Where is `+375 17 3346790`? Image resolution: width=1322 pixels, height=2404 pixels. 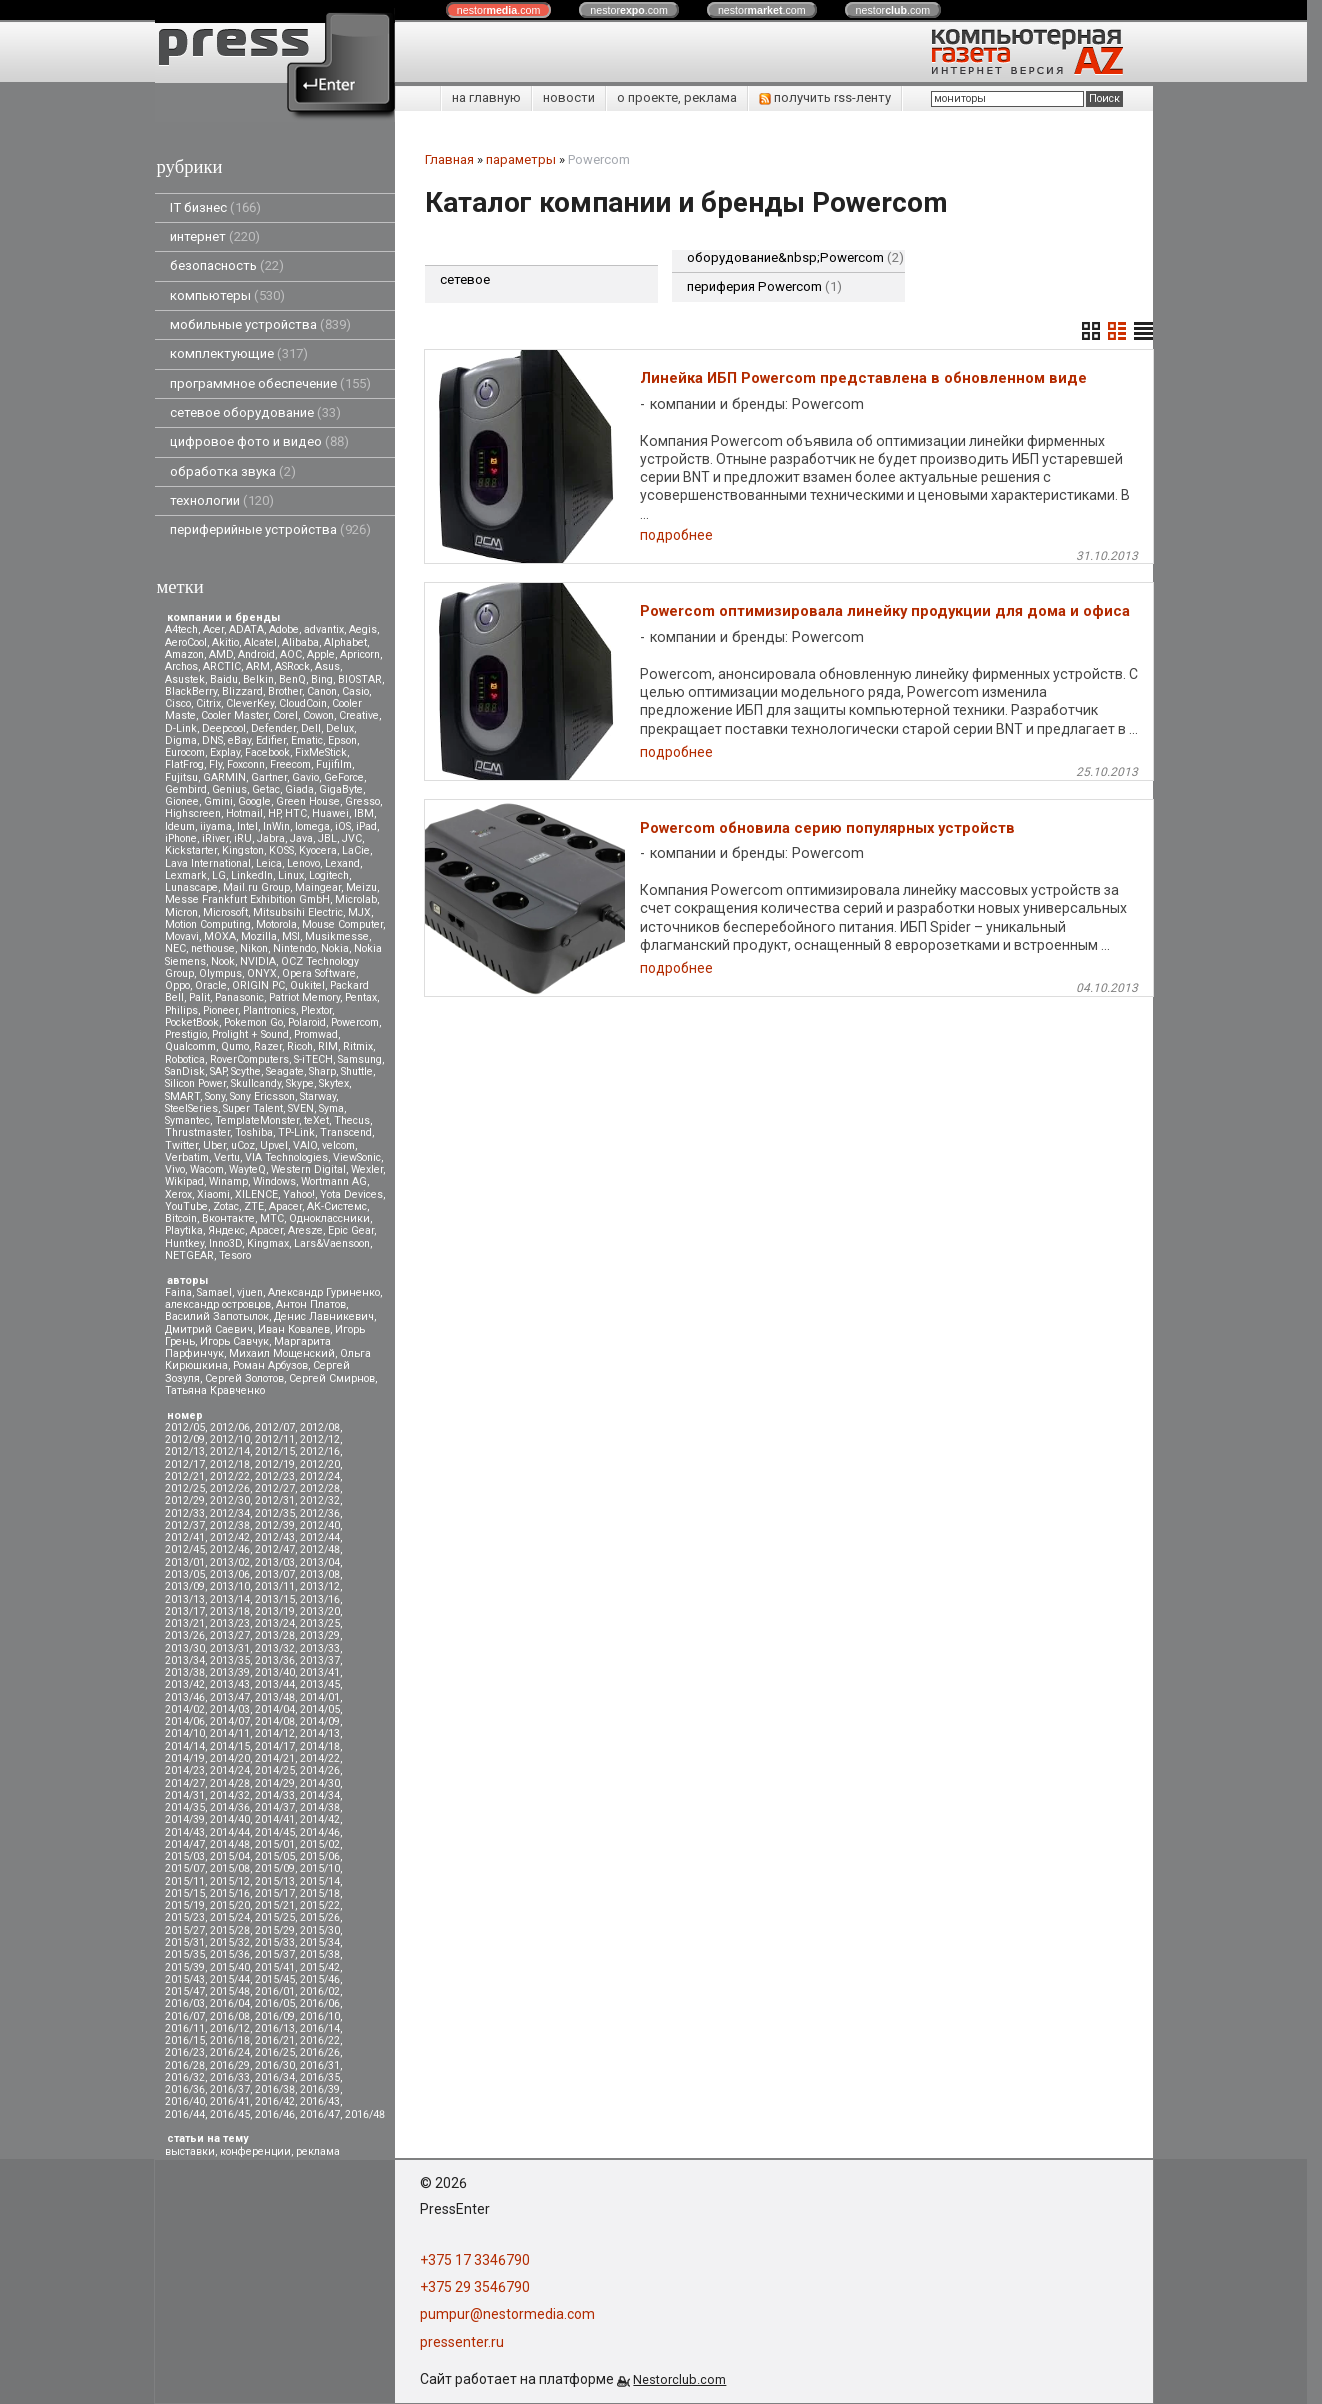
+375 17 3346790 is located at coordinates (475, 2260).